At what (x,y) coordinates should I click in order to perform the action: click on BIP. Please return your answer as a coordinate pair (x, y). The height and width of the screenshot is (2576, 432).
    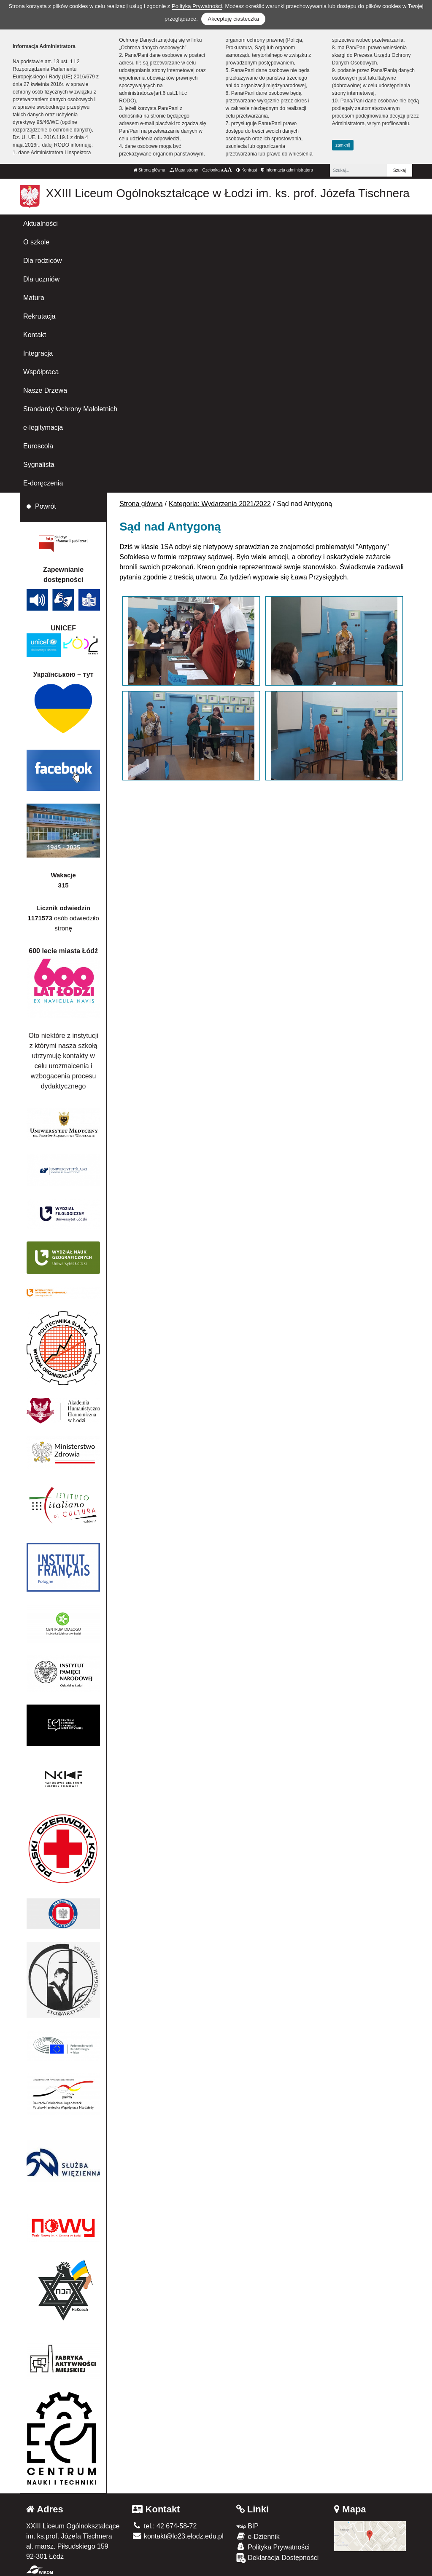
    Looking at the image, I should click on (247, 2526).